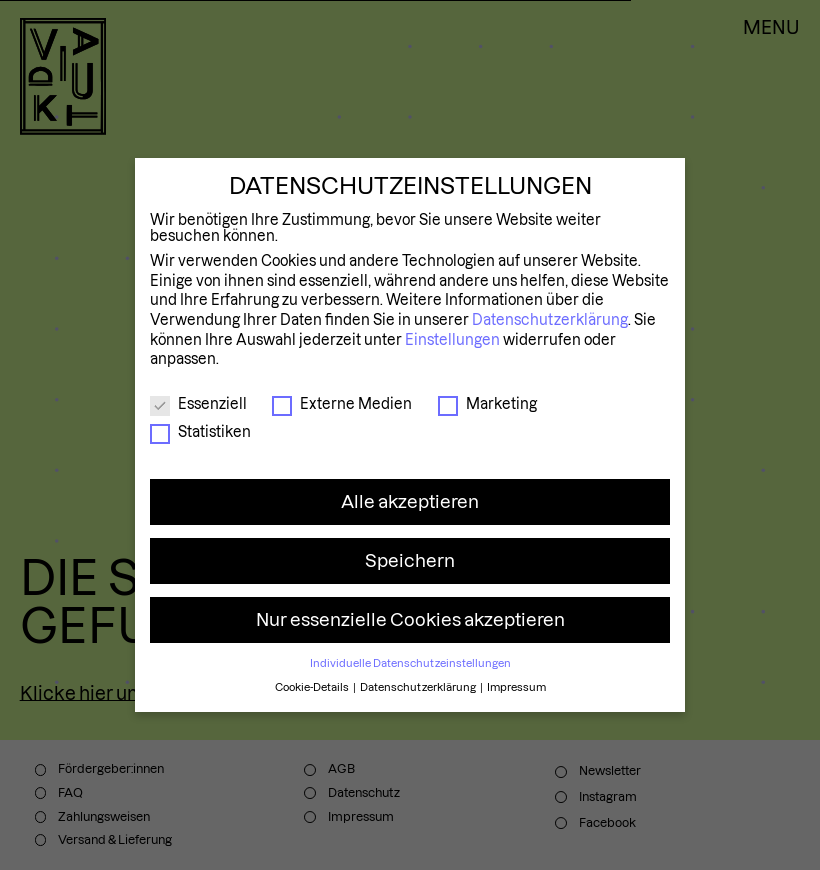 The width and height of the screenshot is (820, 870). What do you see at coordinates (342, 404) in the screenshot?
I see `Externe Medien` at bounding box center [342, 404].